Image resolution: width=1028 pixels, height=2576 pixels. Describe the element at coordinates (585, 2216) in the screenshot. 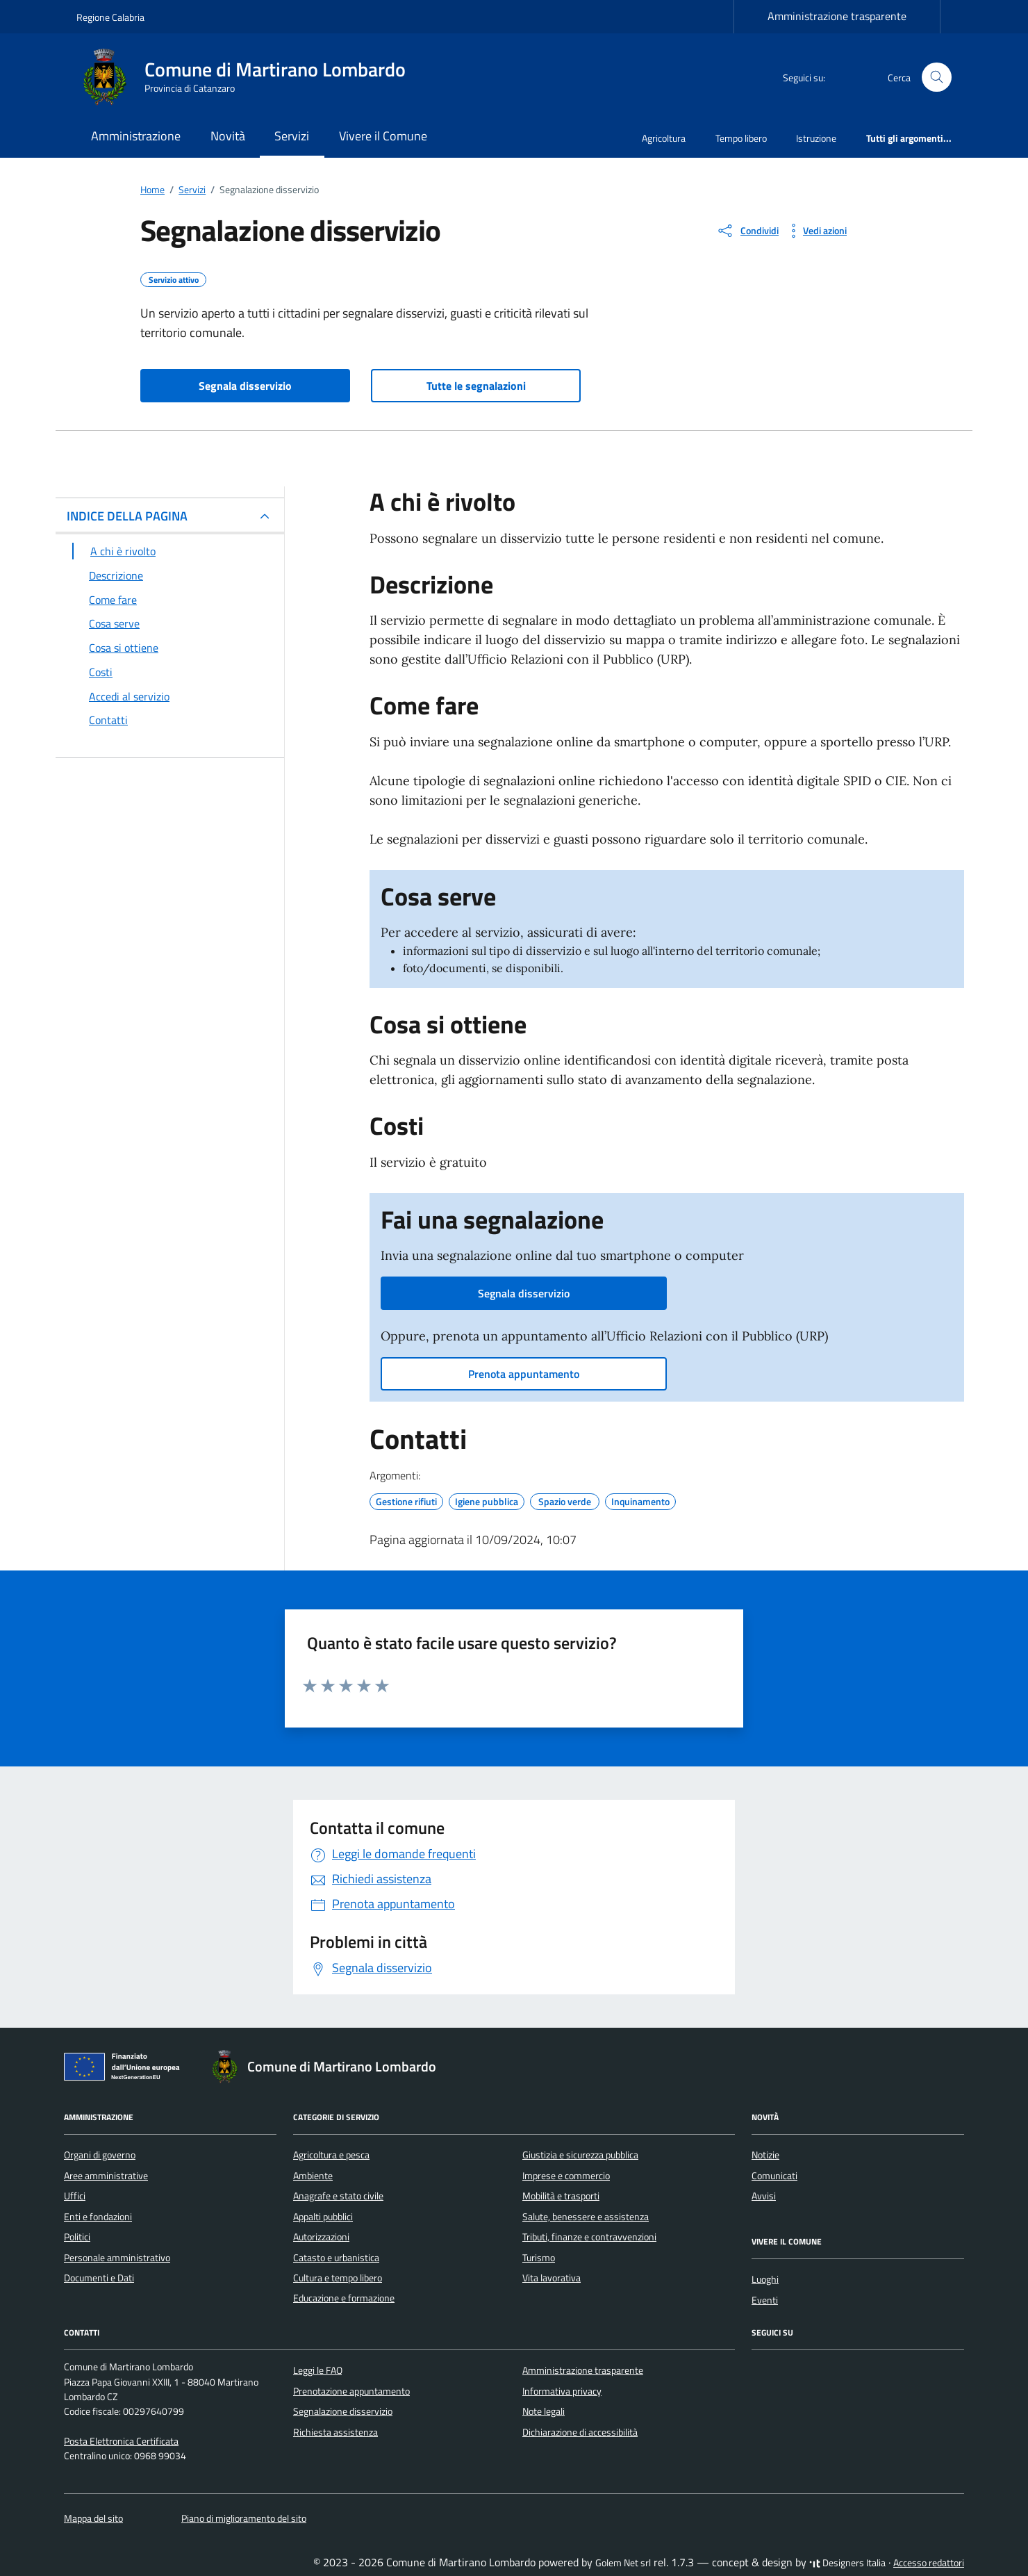

I see `Salute, benessere e assistenza` at that location.